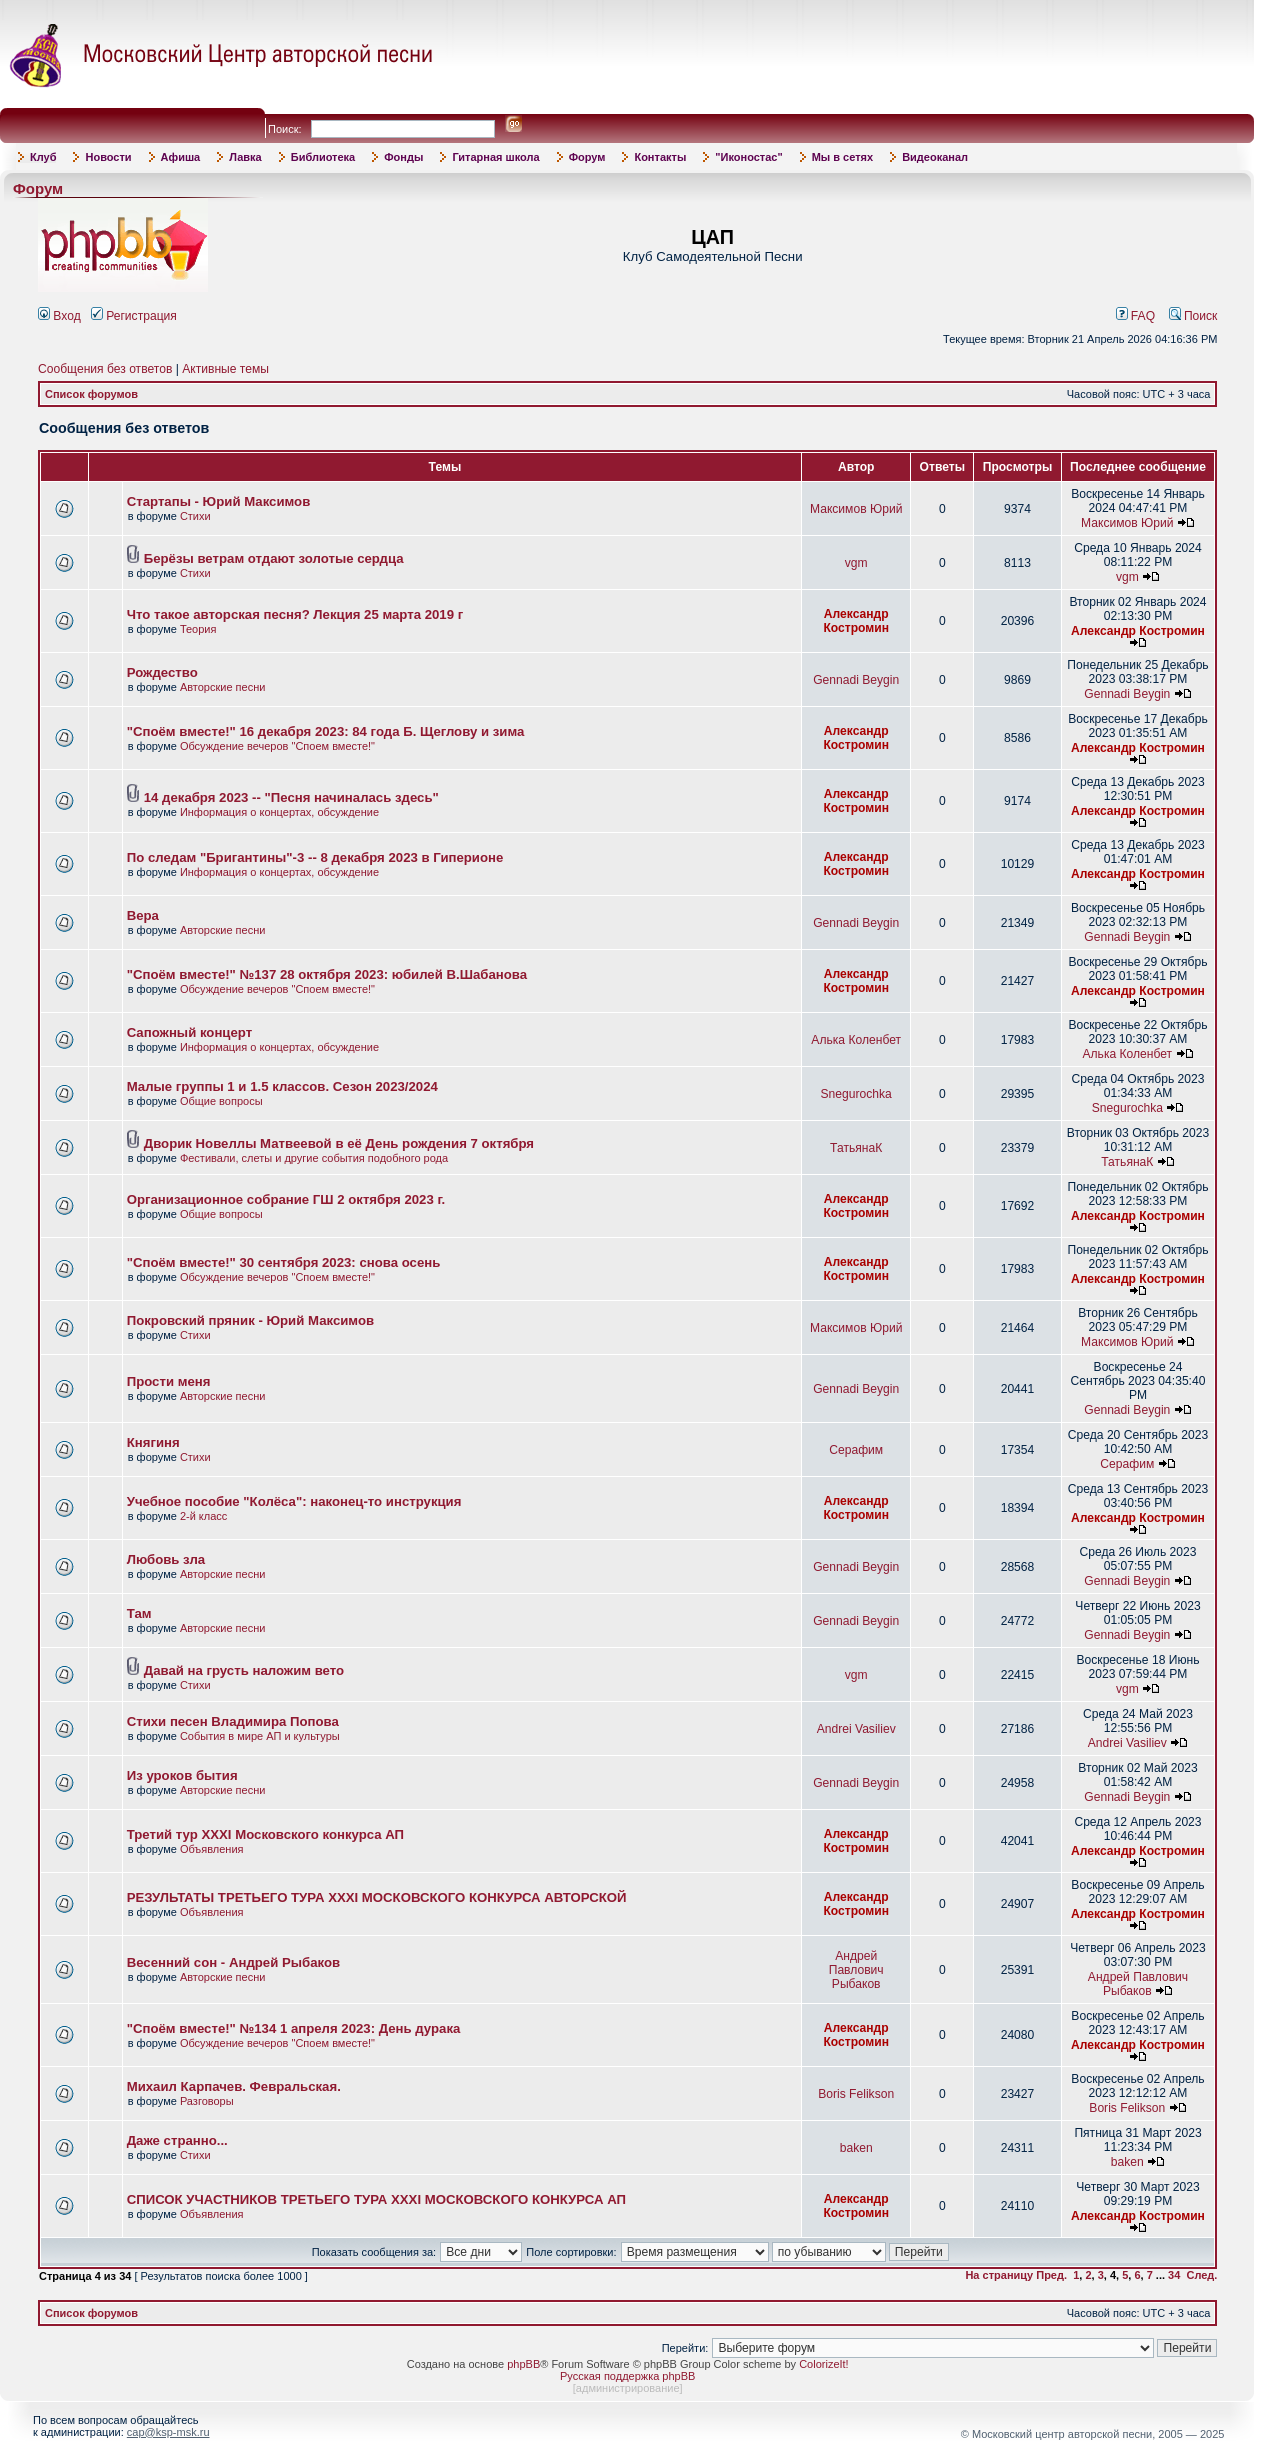 Image resolution: width=1280 pixels, height=2450 pixels. Describe the element at coordinates (856, 1040) in the screenshot. I see `Алька Коленбет` at that location.